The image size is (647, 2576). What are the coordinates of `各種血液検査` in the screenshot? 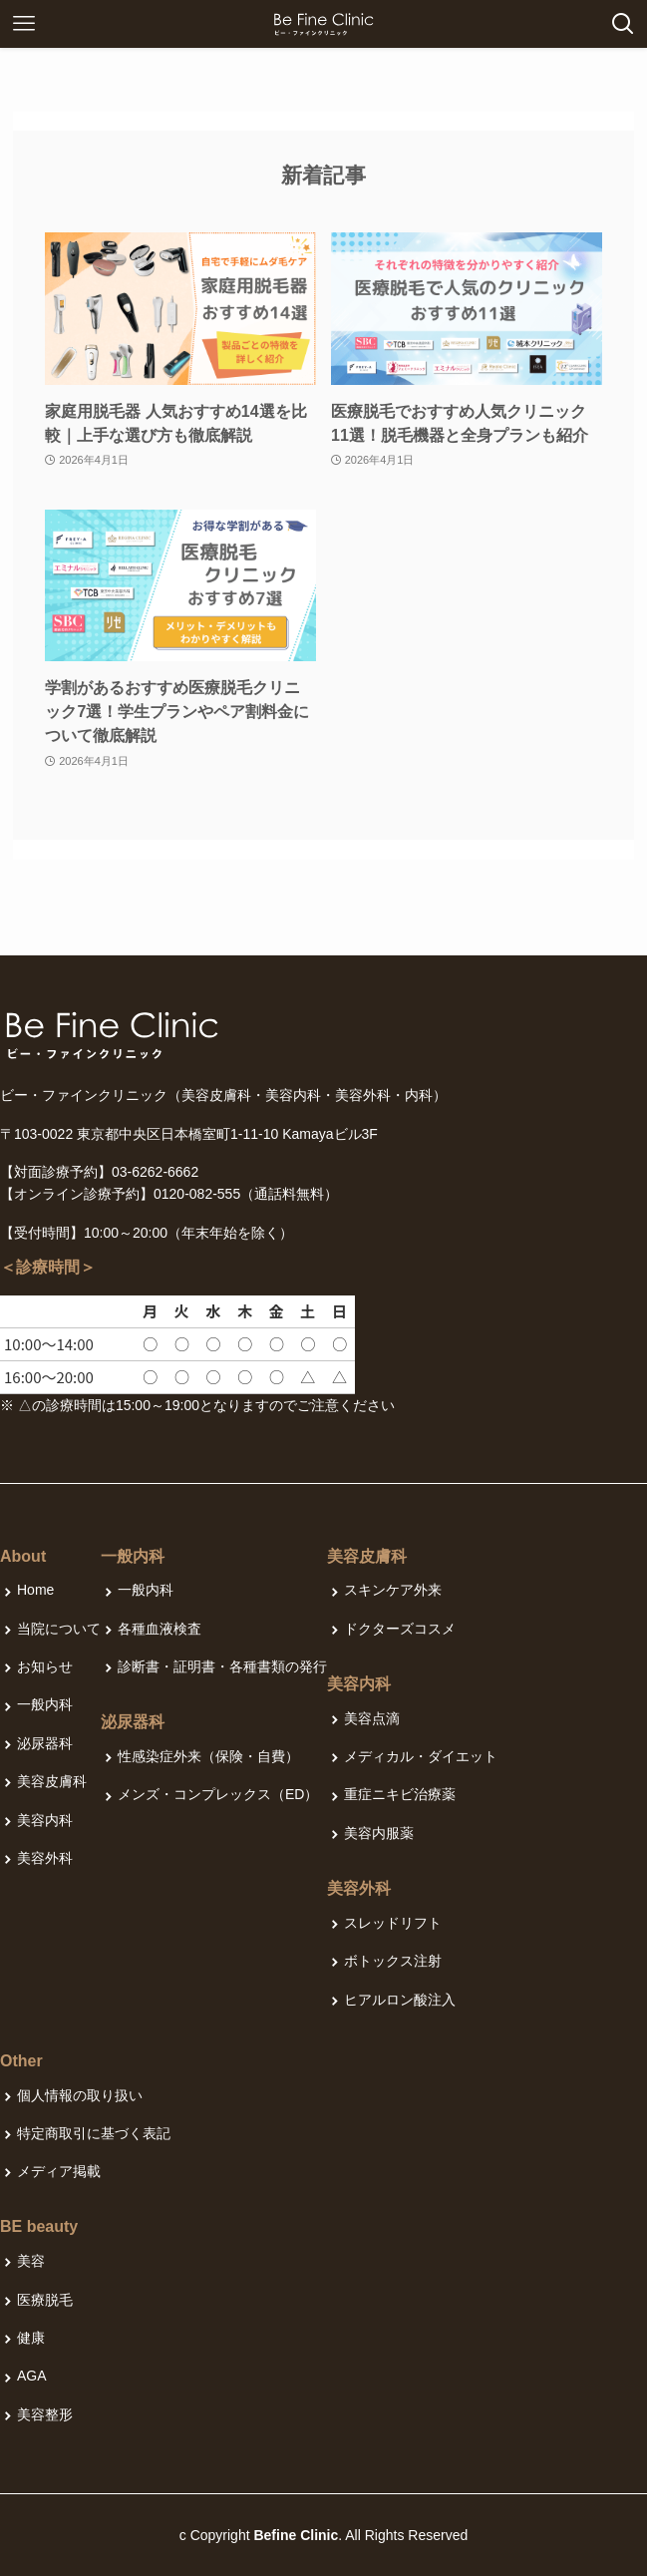 It's located at (159, 1629).